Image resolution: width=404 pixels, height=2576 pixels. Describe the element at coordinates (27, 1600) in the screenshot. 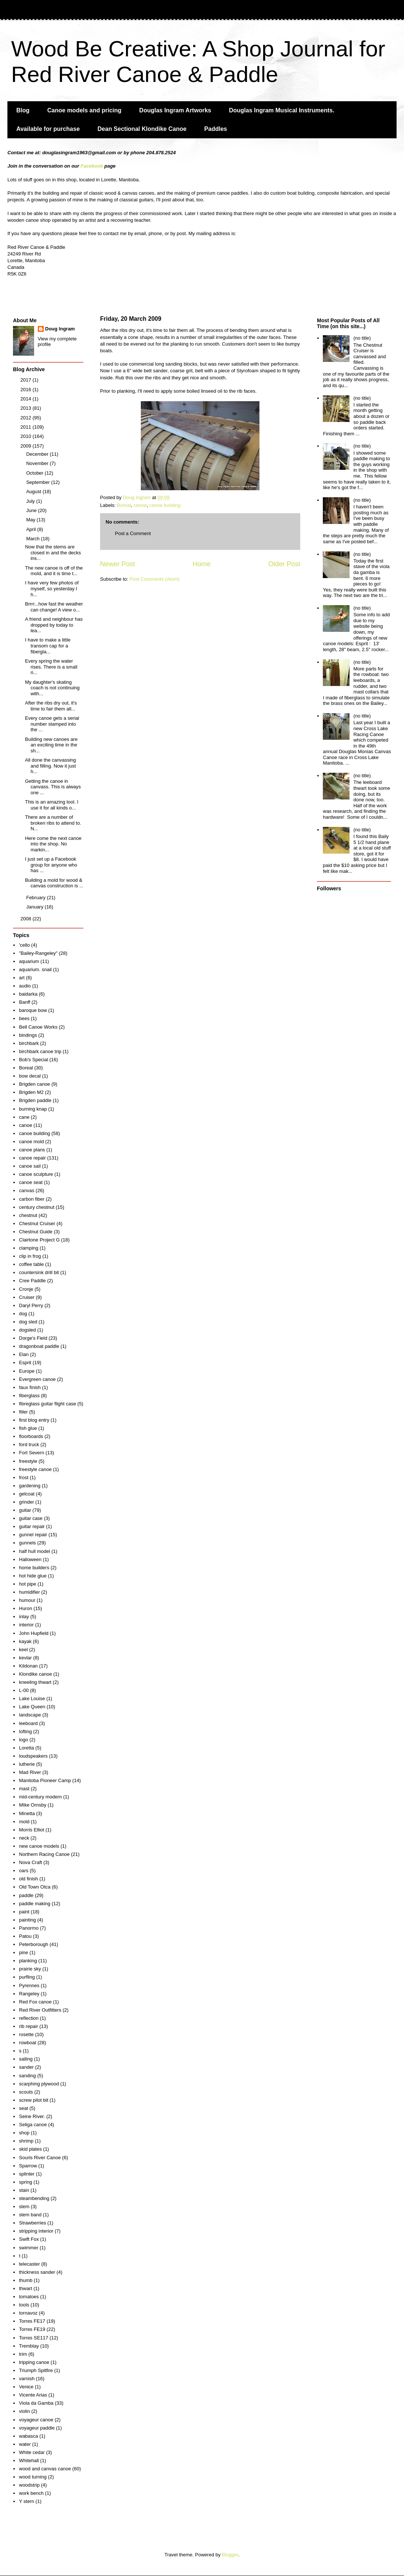

I see `humour` at that location.